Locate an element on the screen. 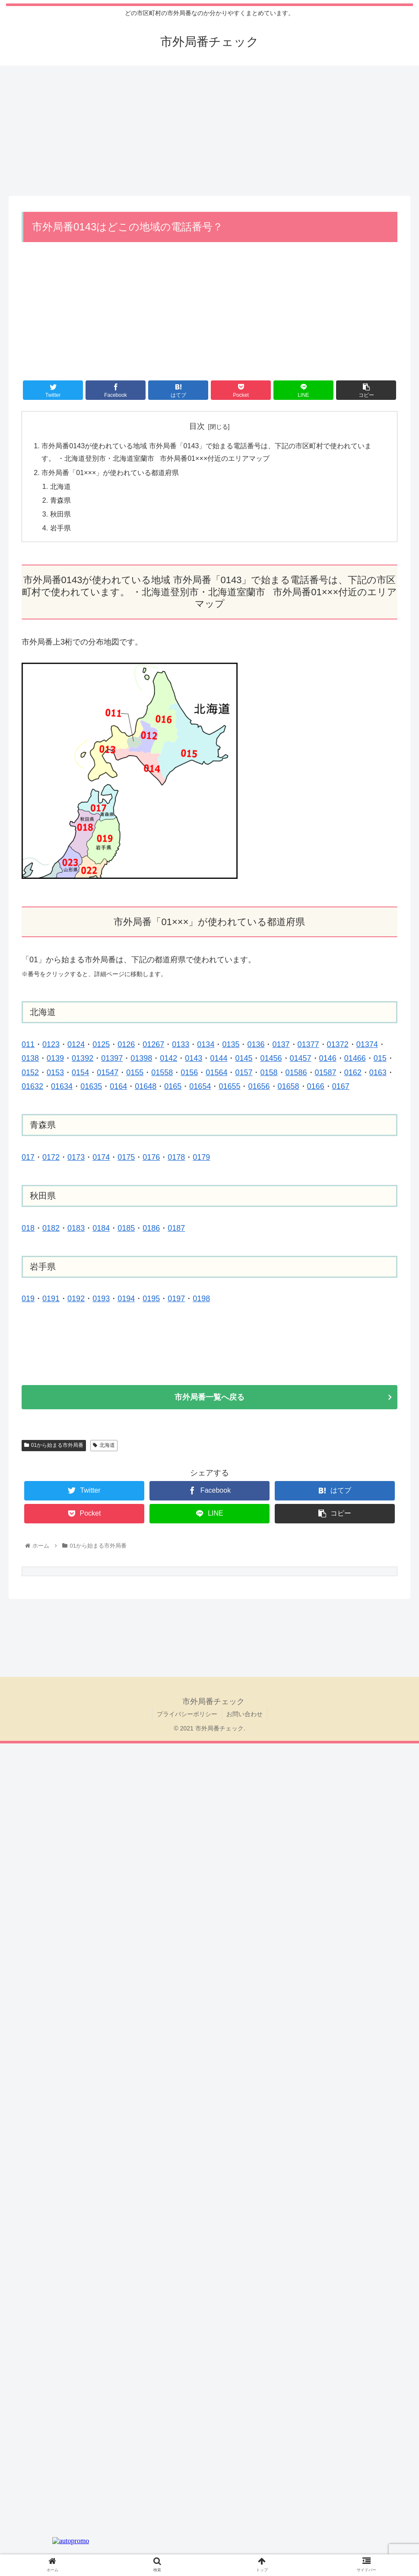 Image resolution: width=419 pixels, height=2576 pixels. 0185 is located at coordinates (126, 1228).